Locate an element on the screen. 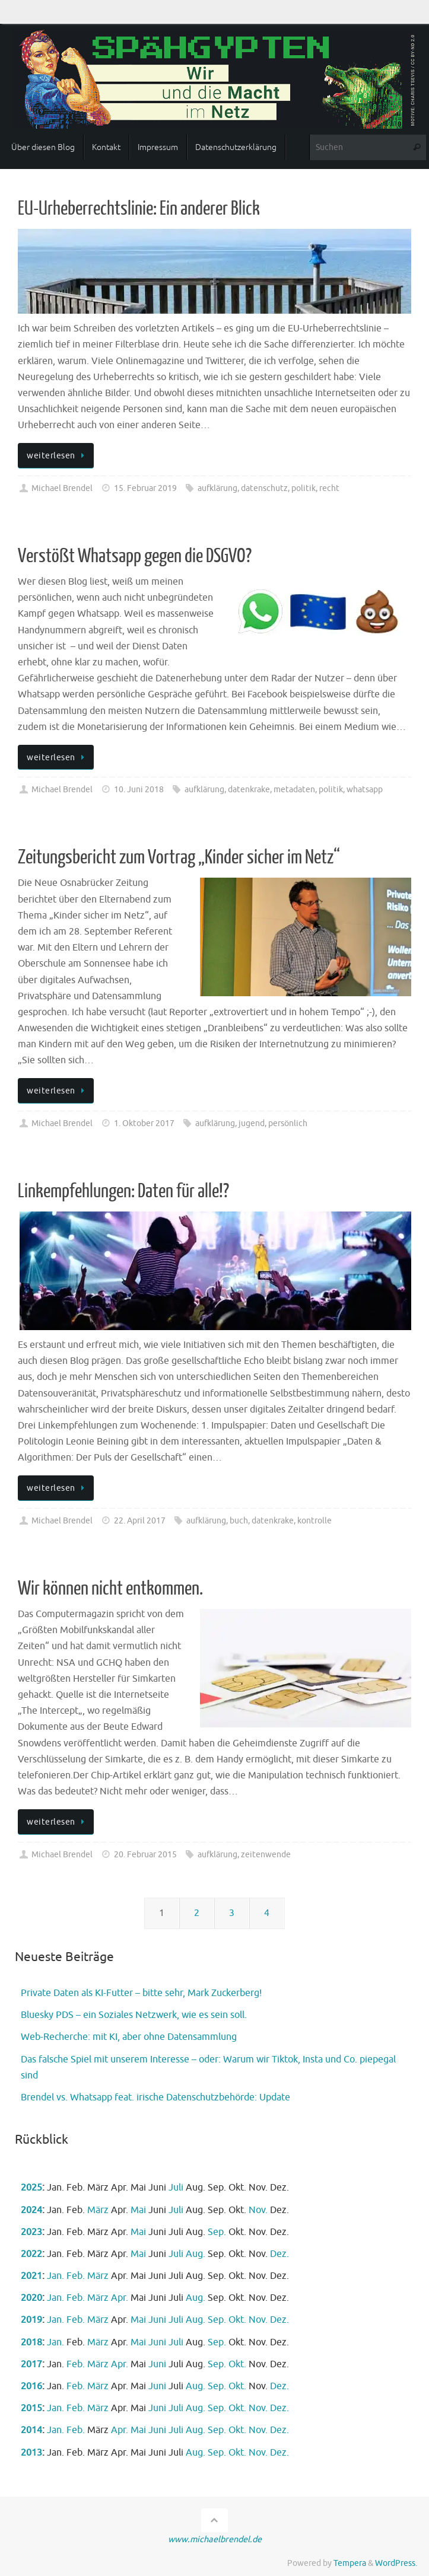  2020 is located at coordinates (31, 2298).